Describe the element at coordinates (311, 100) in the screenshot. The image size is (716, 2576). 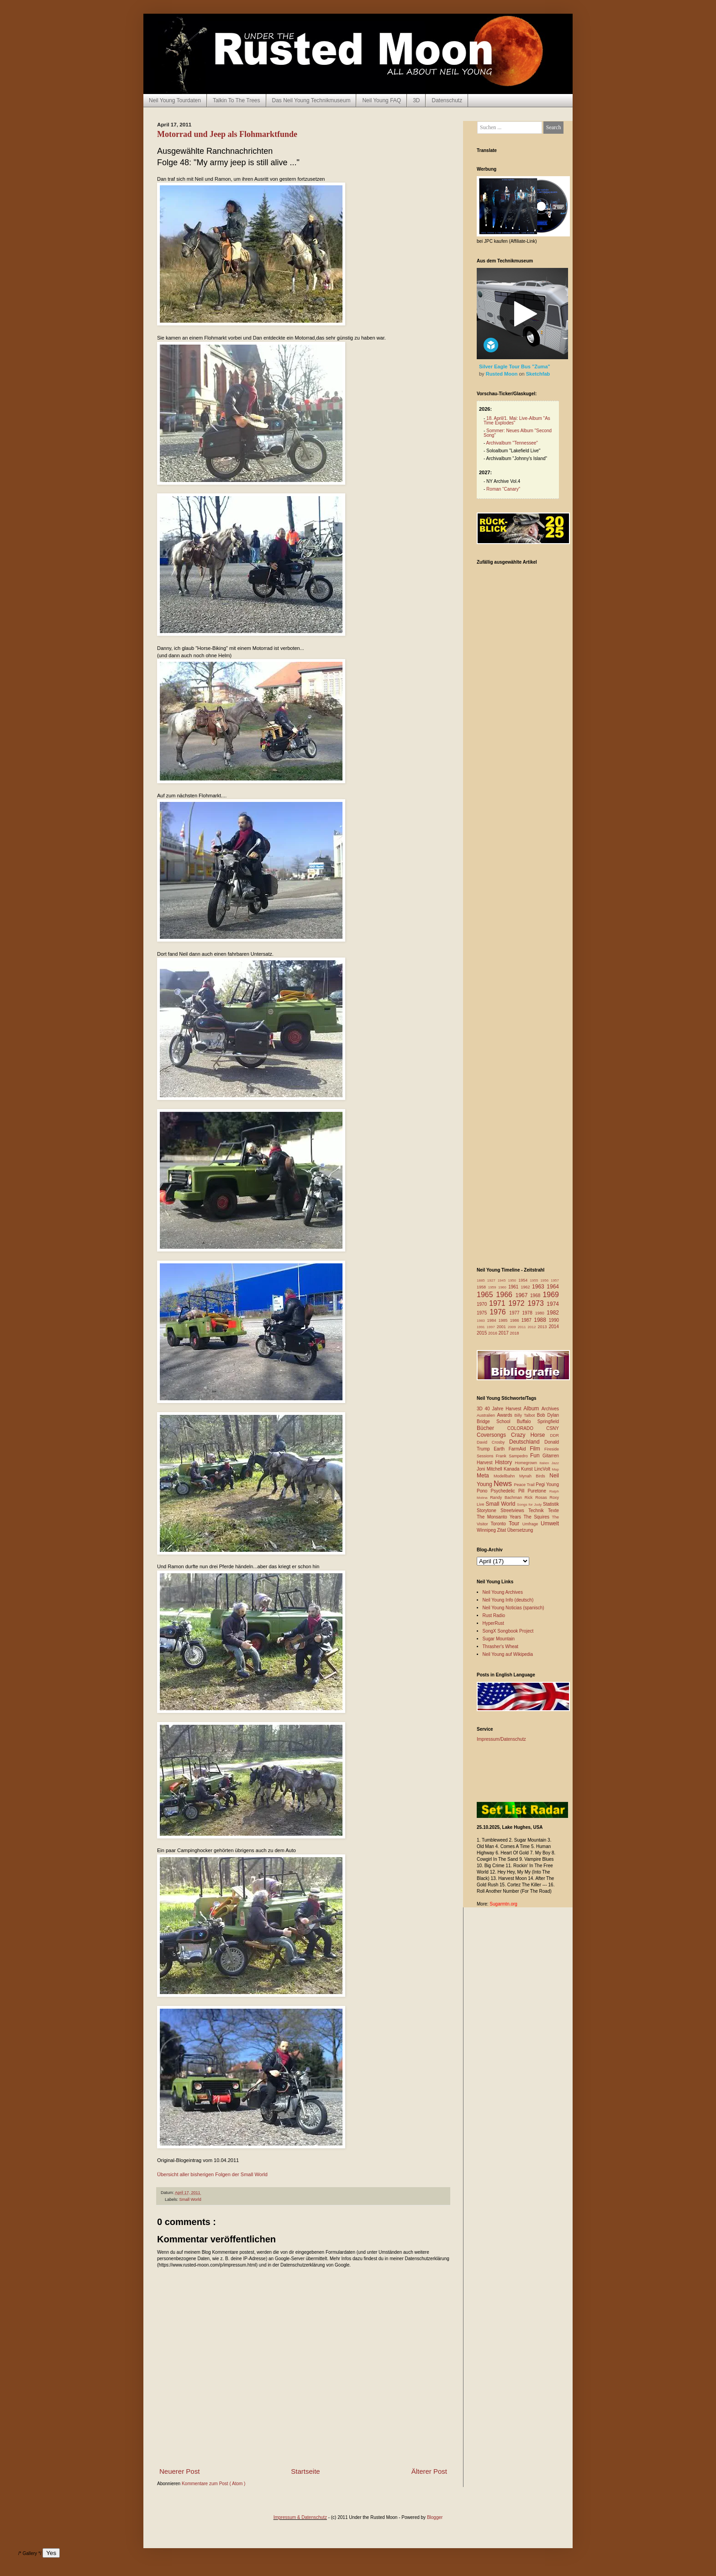
I see `Das Neil Young Technikmuseum` at that location.